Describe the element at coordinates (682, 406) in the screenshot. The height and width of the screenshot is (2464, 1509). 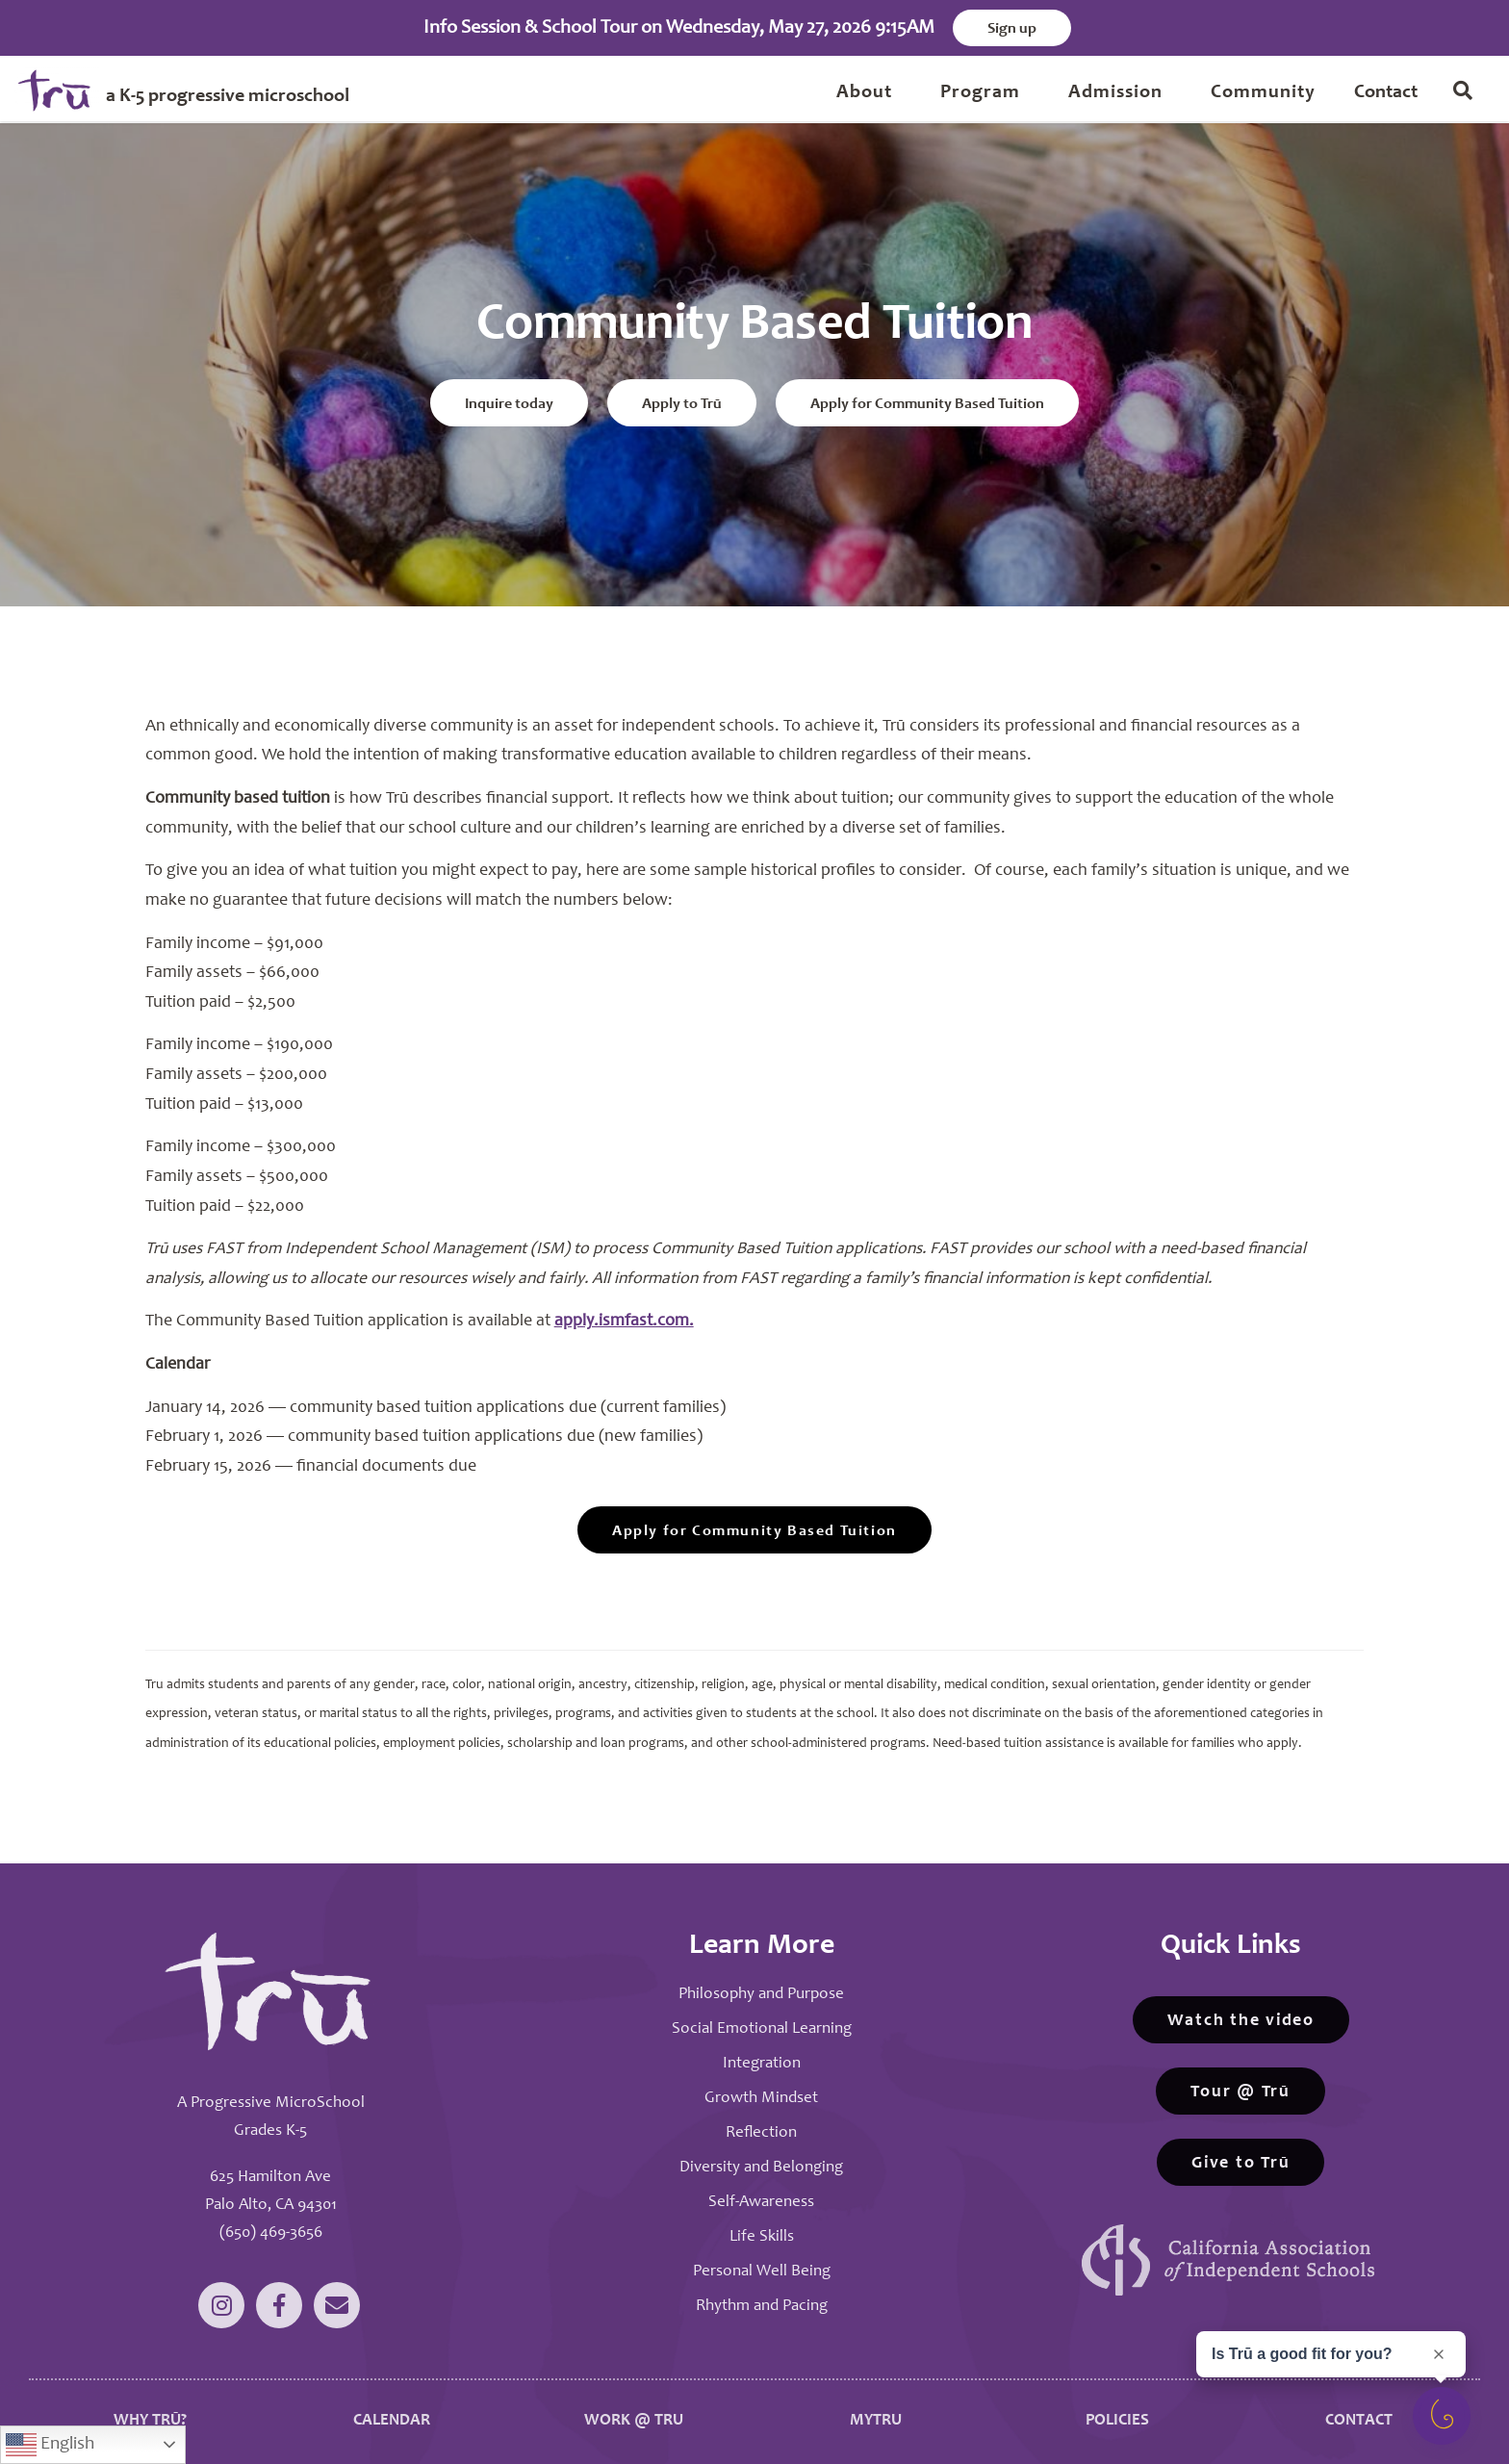
I see `Apply to Trū` at that location.